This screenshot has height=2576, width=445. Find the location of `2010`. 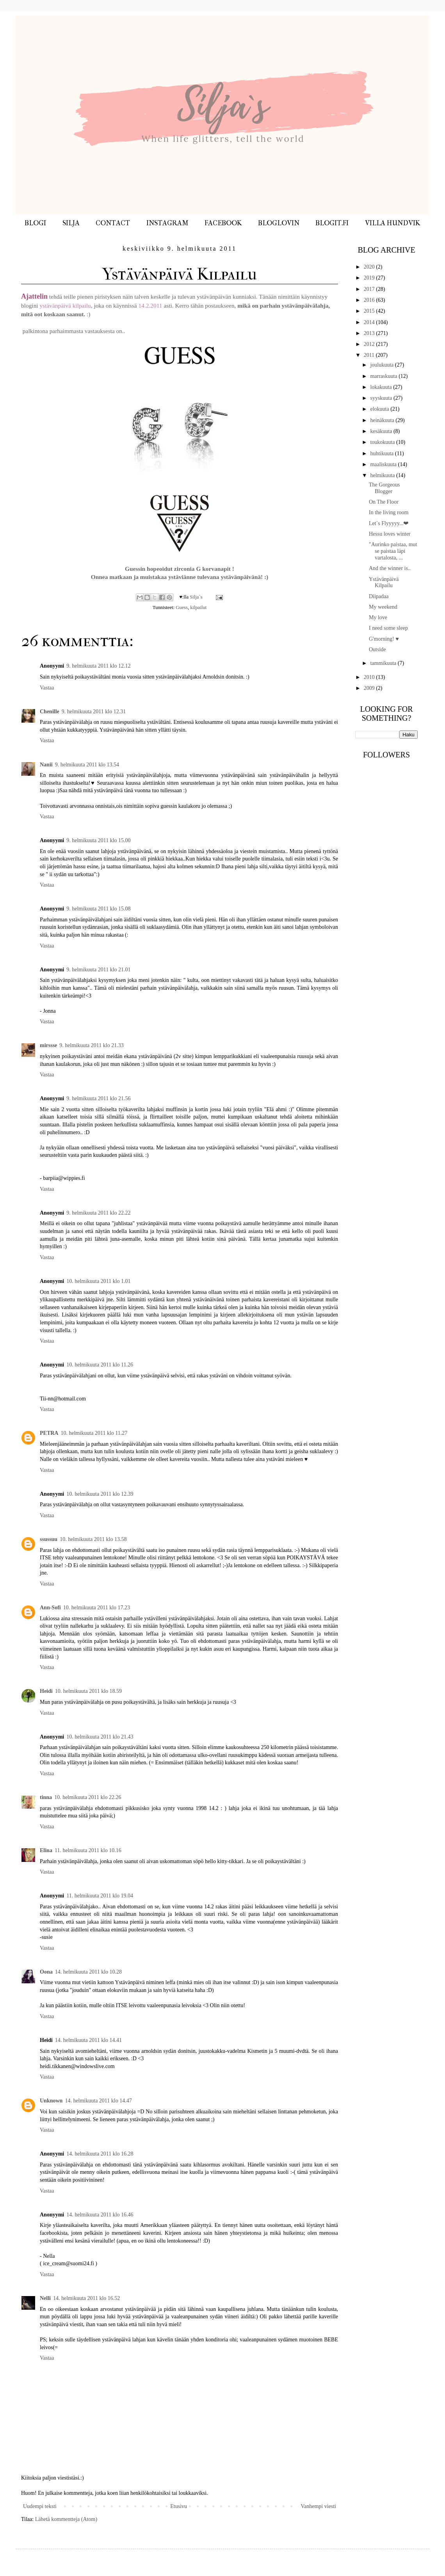

2010 is located at coordinates (370, 677).